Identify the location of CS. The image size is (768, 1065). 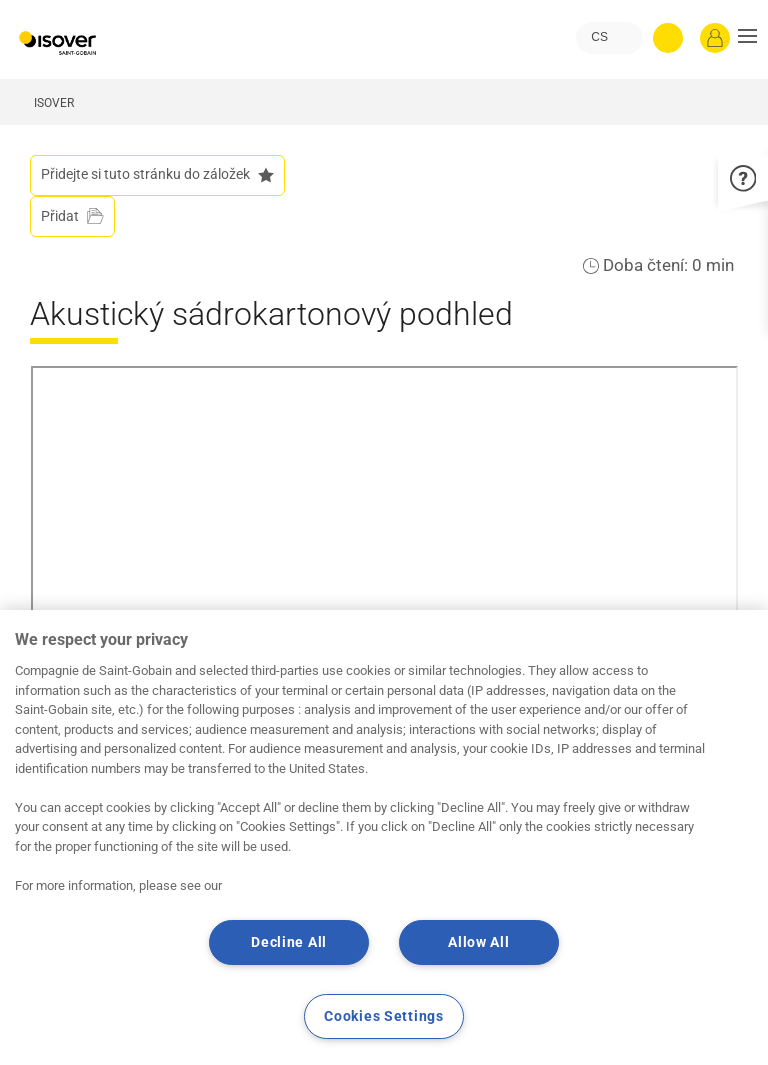
(599, 37).